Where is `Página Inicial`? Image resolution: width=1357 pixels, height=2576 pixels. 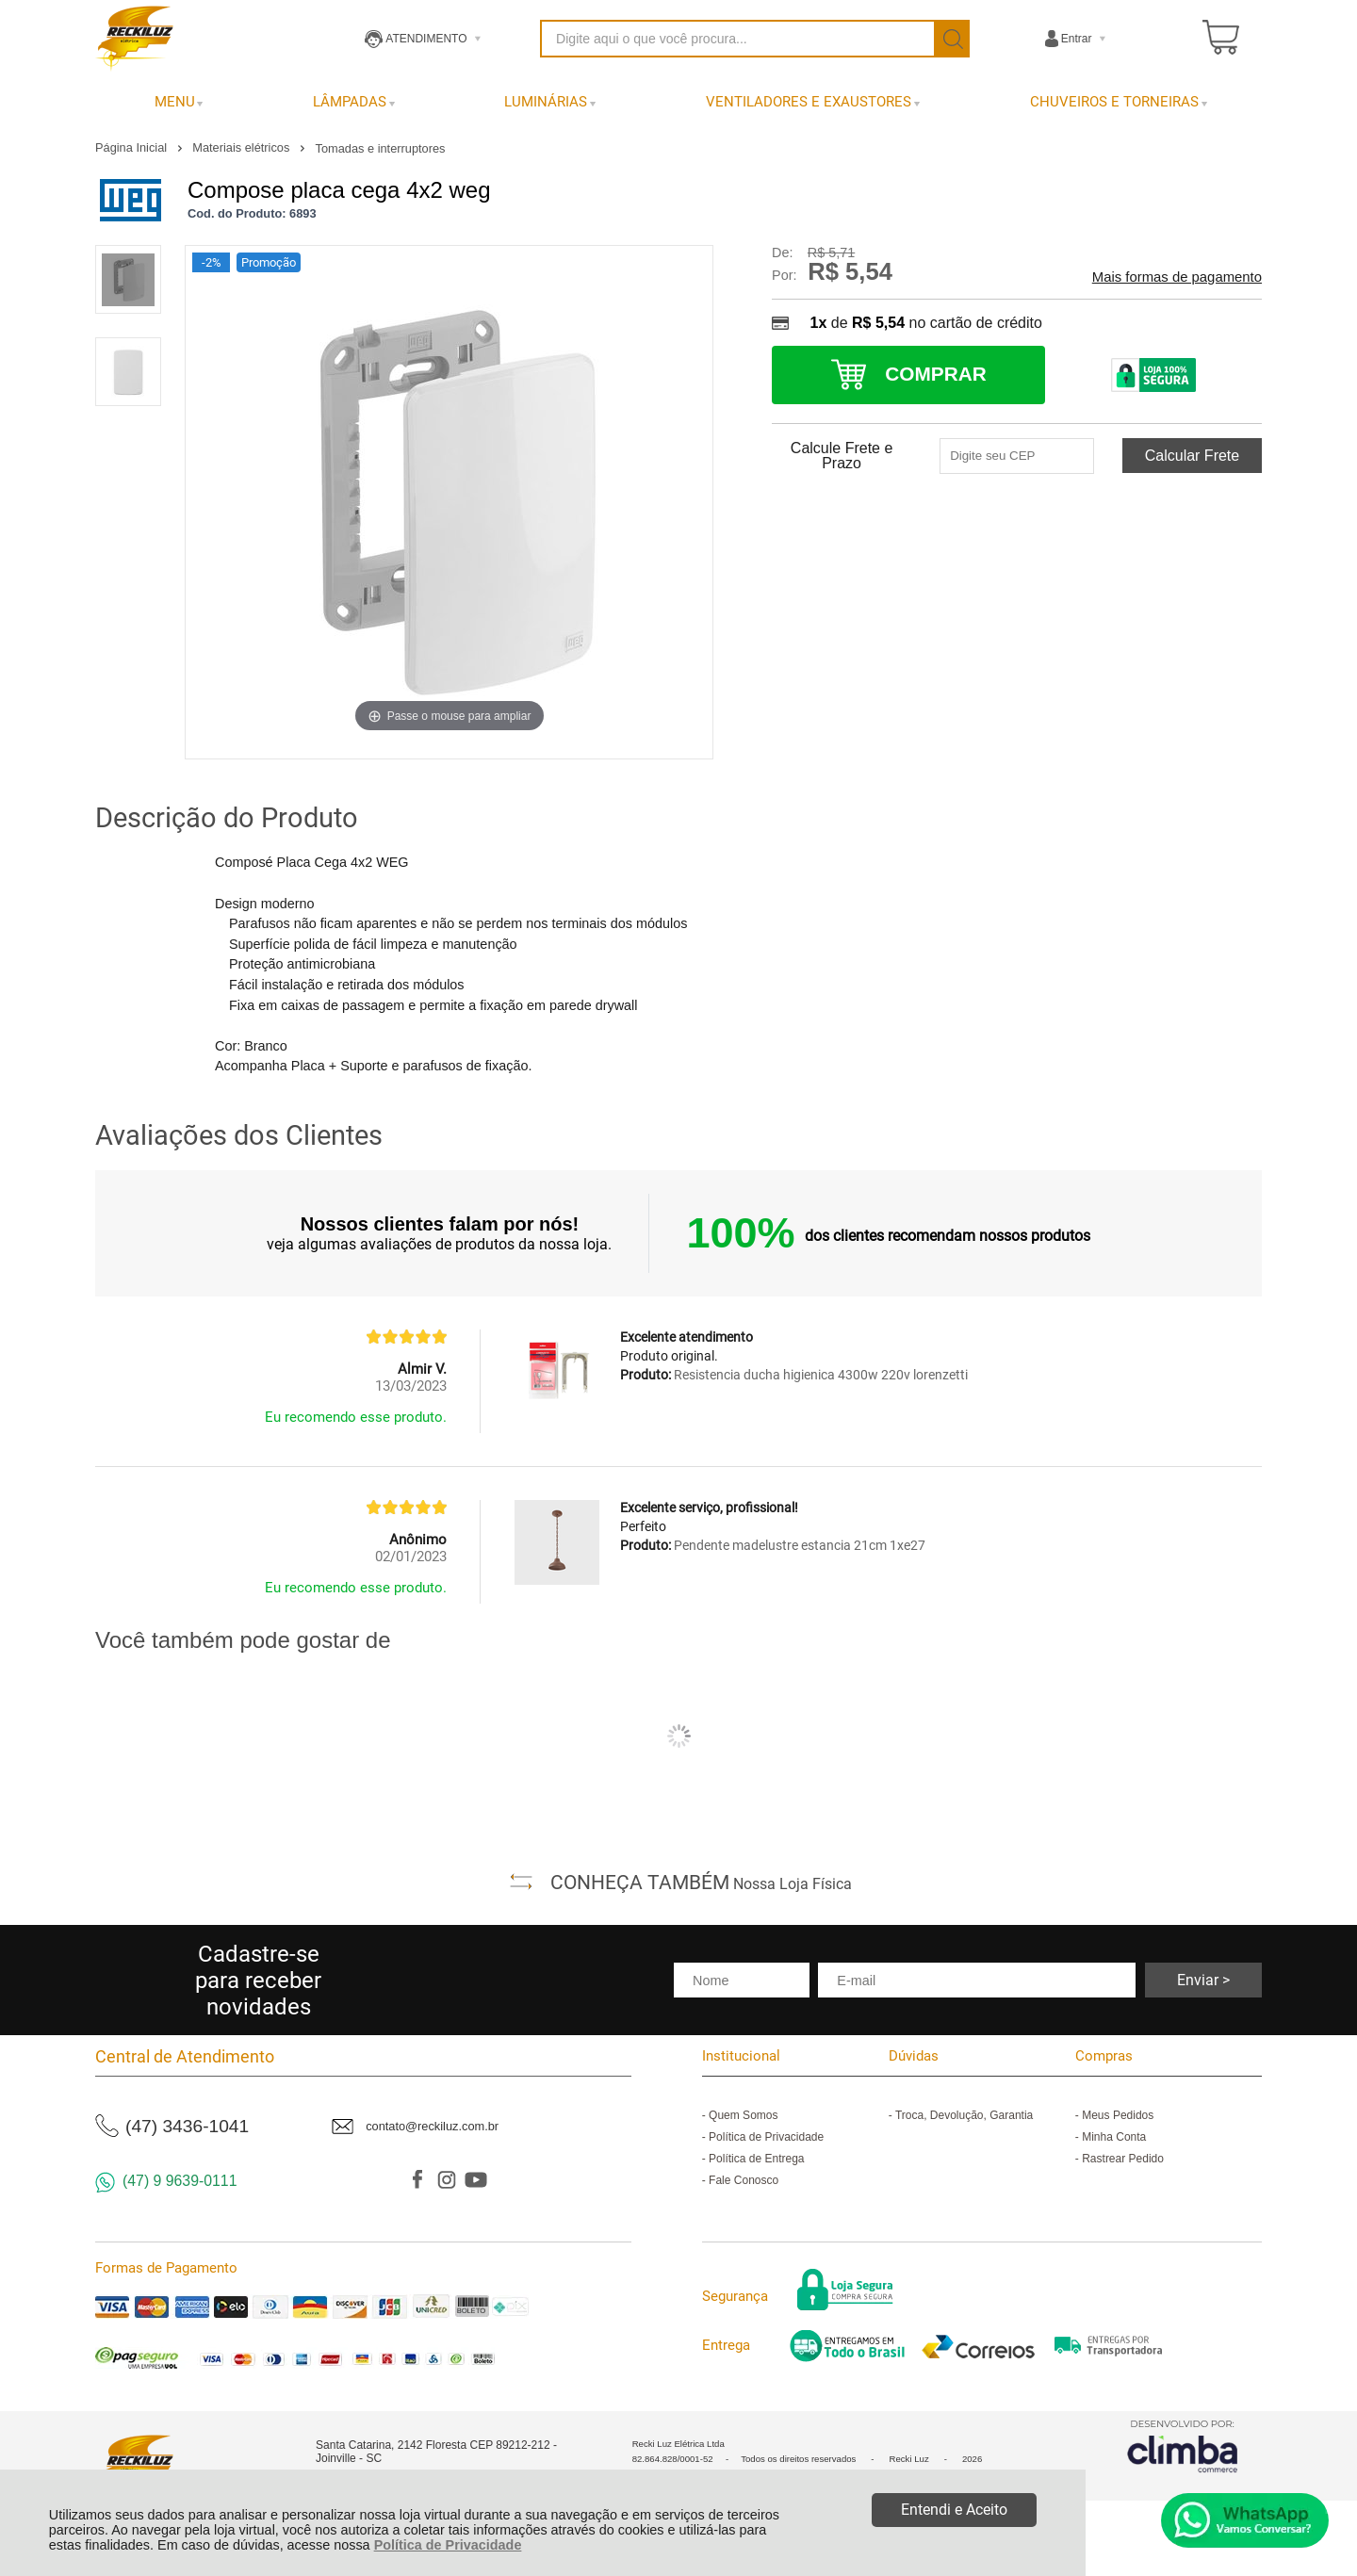 Página Inicial is located at coordinates (133, 147).